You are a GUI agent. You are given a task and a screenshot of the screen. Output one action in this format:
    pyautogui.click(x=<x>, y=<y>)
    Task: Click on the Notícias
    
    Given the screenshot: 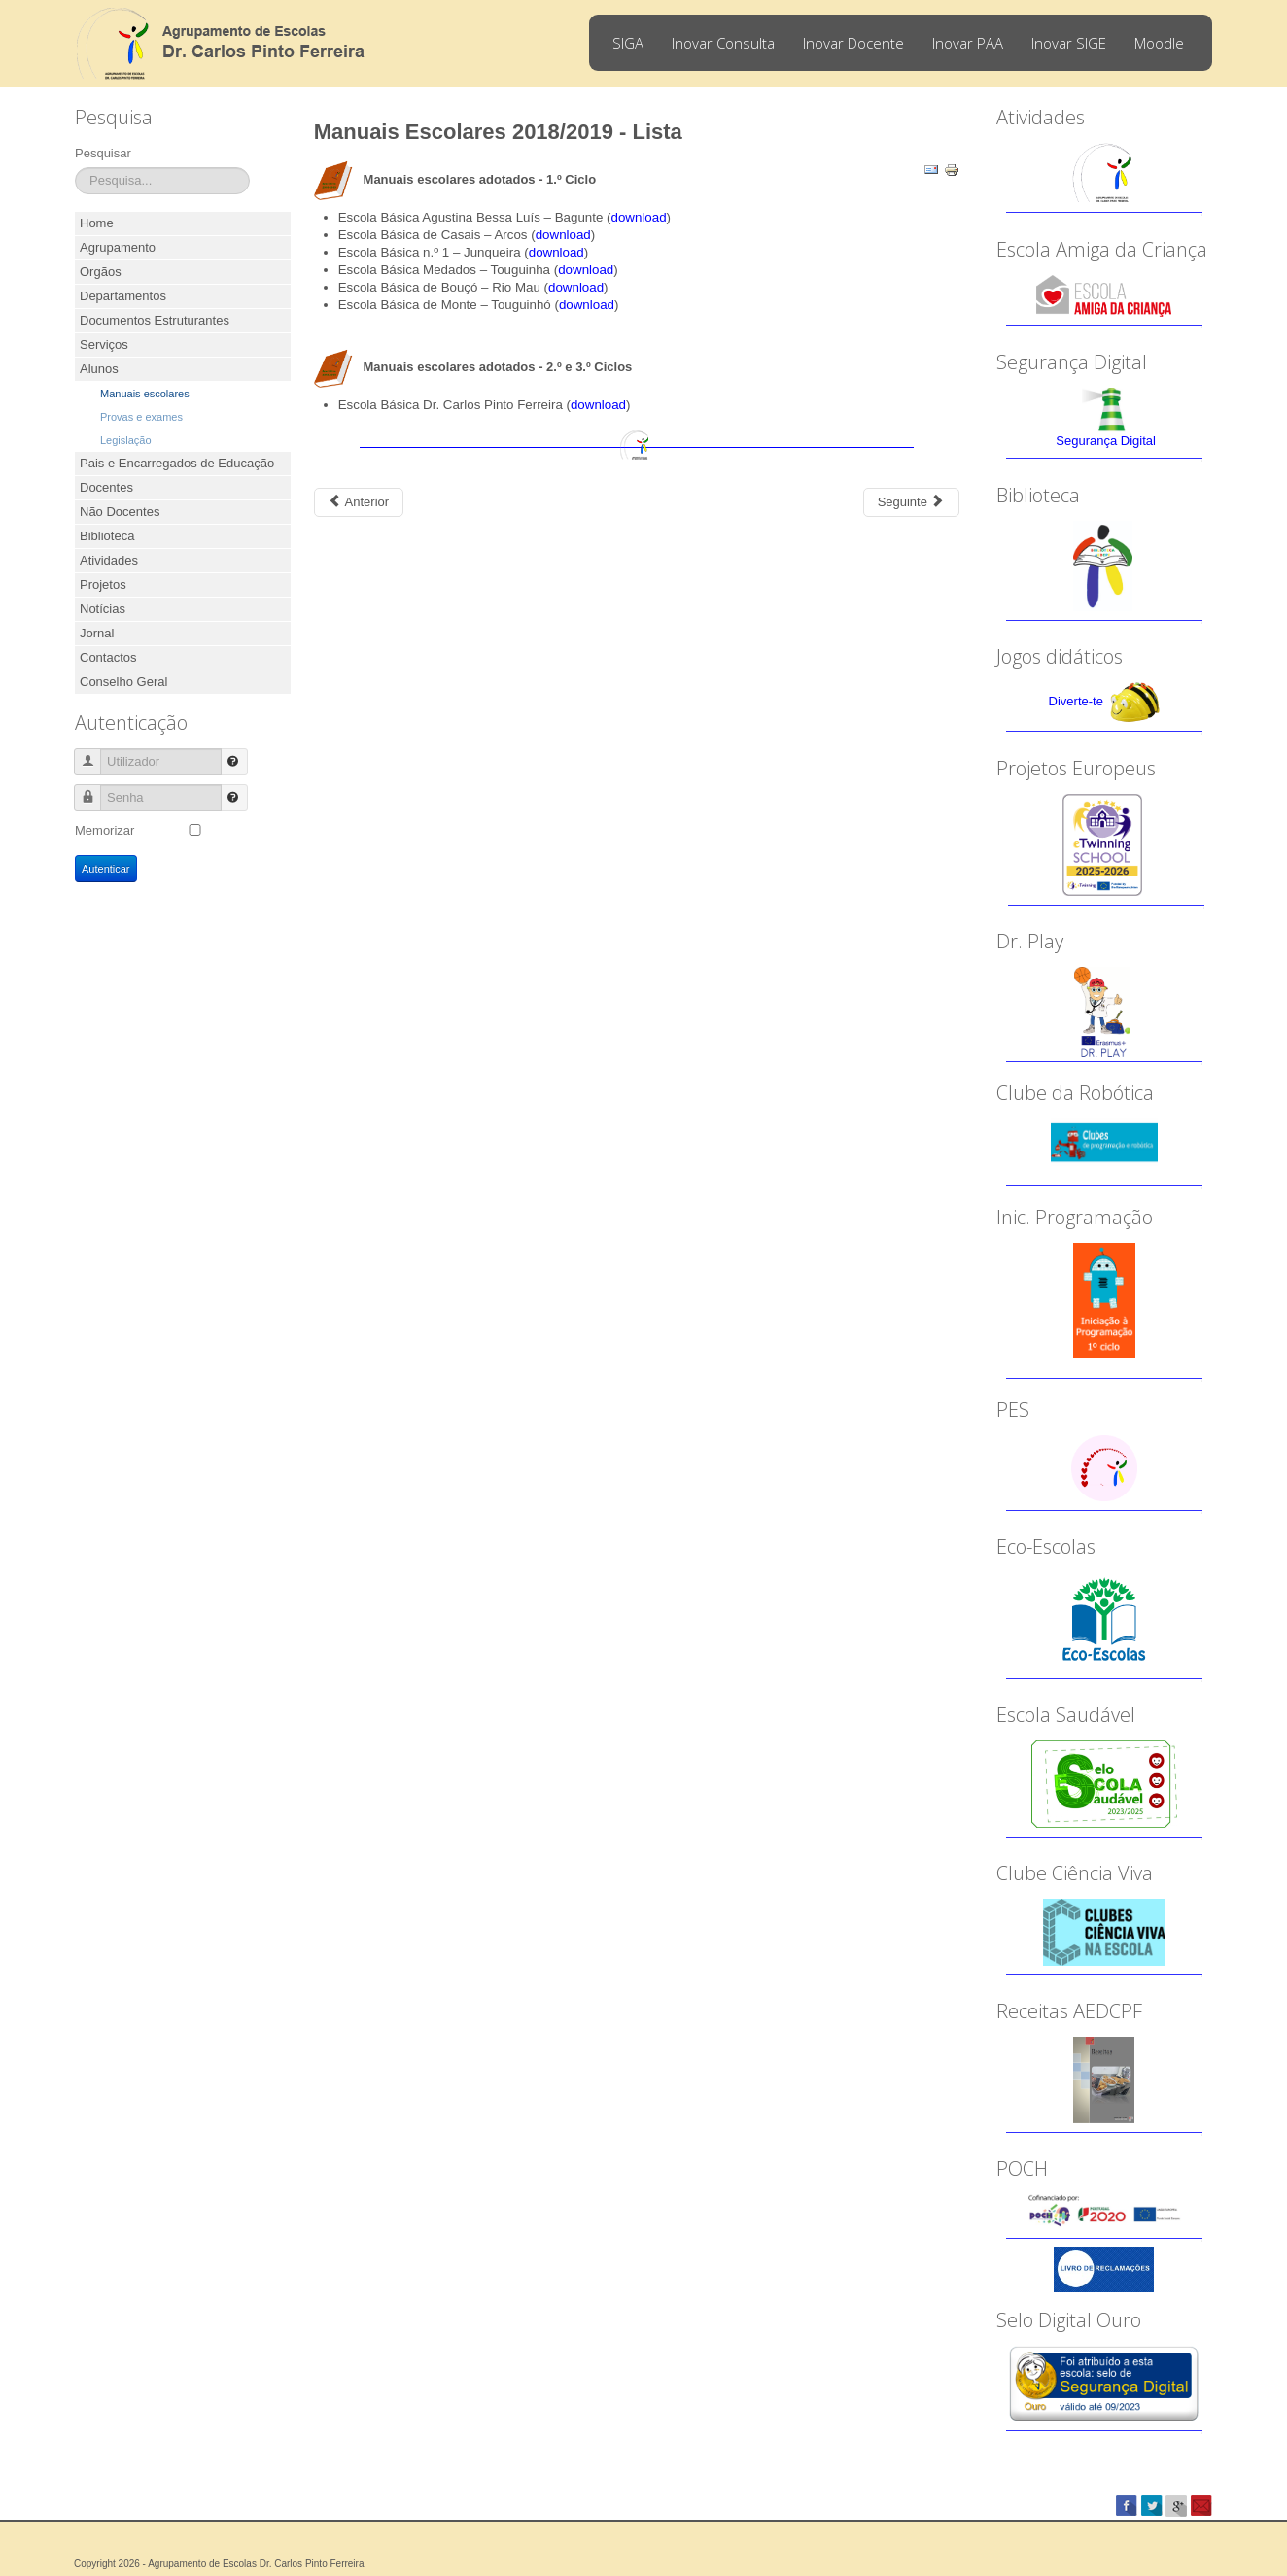 What is the action you would take?
    pyautogui.click(x=102, y=608)
    